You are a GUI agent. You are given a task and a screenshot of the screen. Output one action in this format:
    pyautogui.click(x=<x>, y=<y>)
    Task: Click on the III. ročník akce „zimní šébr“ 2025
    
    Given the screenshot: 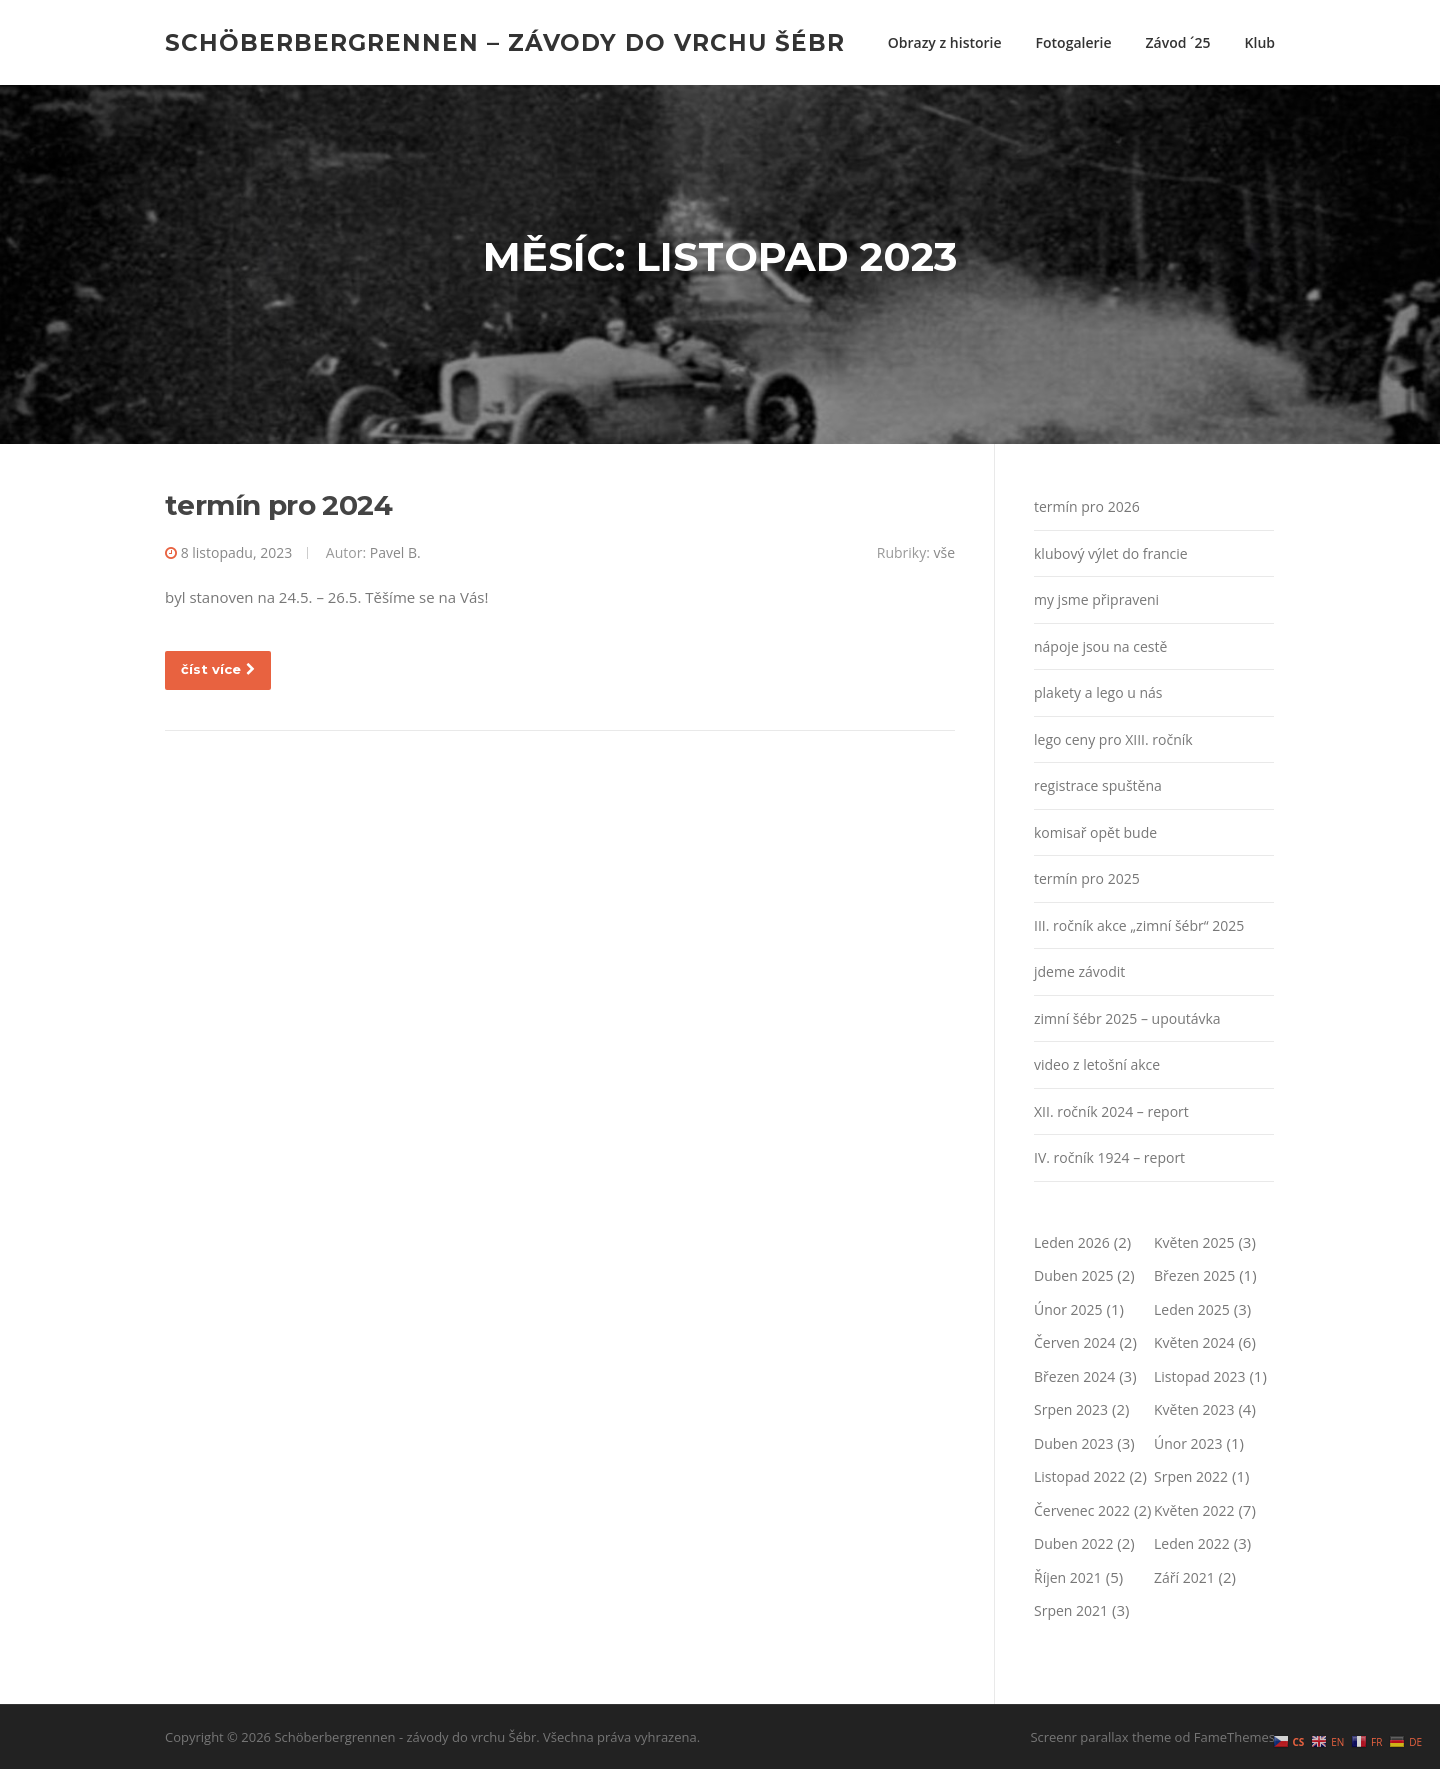 What is the action you would take?
    pyautogui.click(x=1139, y=925)
    